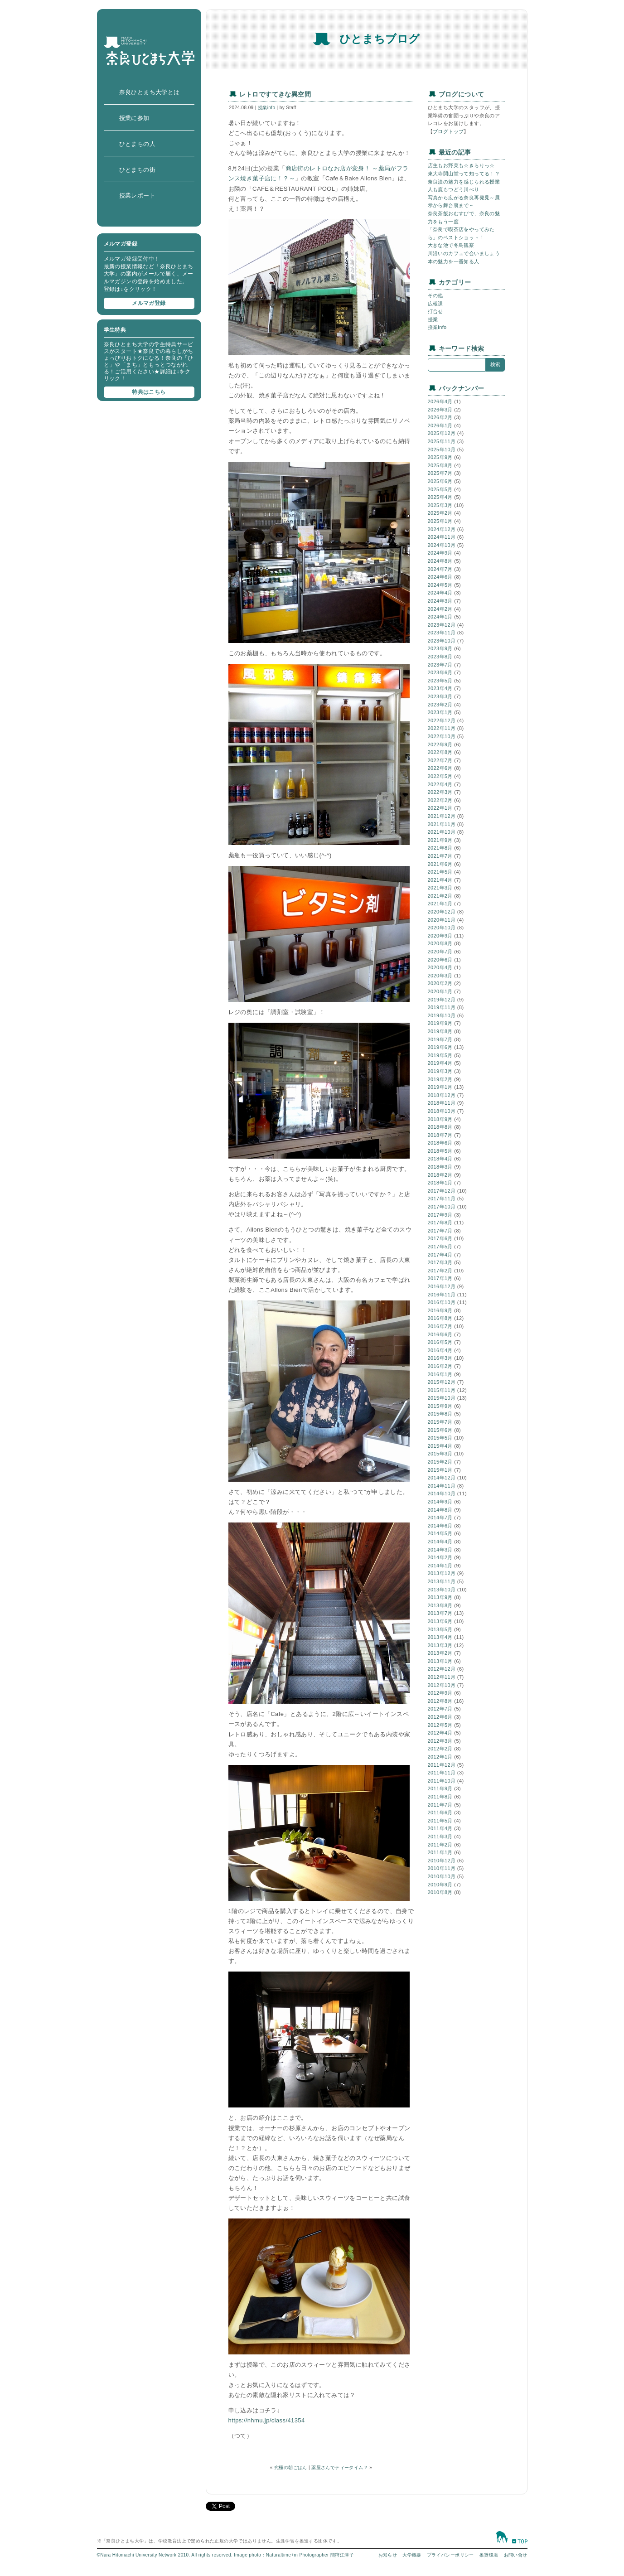 This screenshot has width=624, height=2576. I want to click on 2017年7月, so click(440, 1230).